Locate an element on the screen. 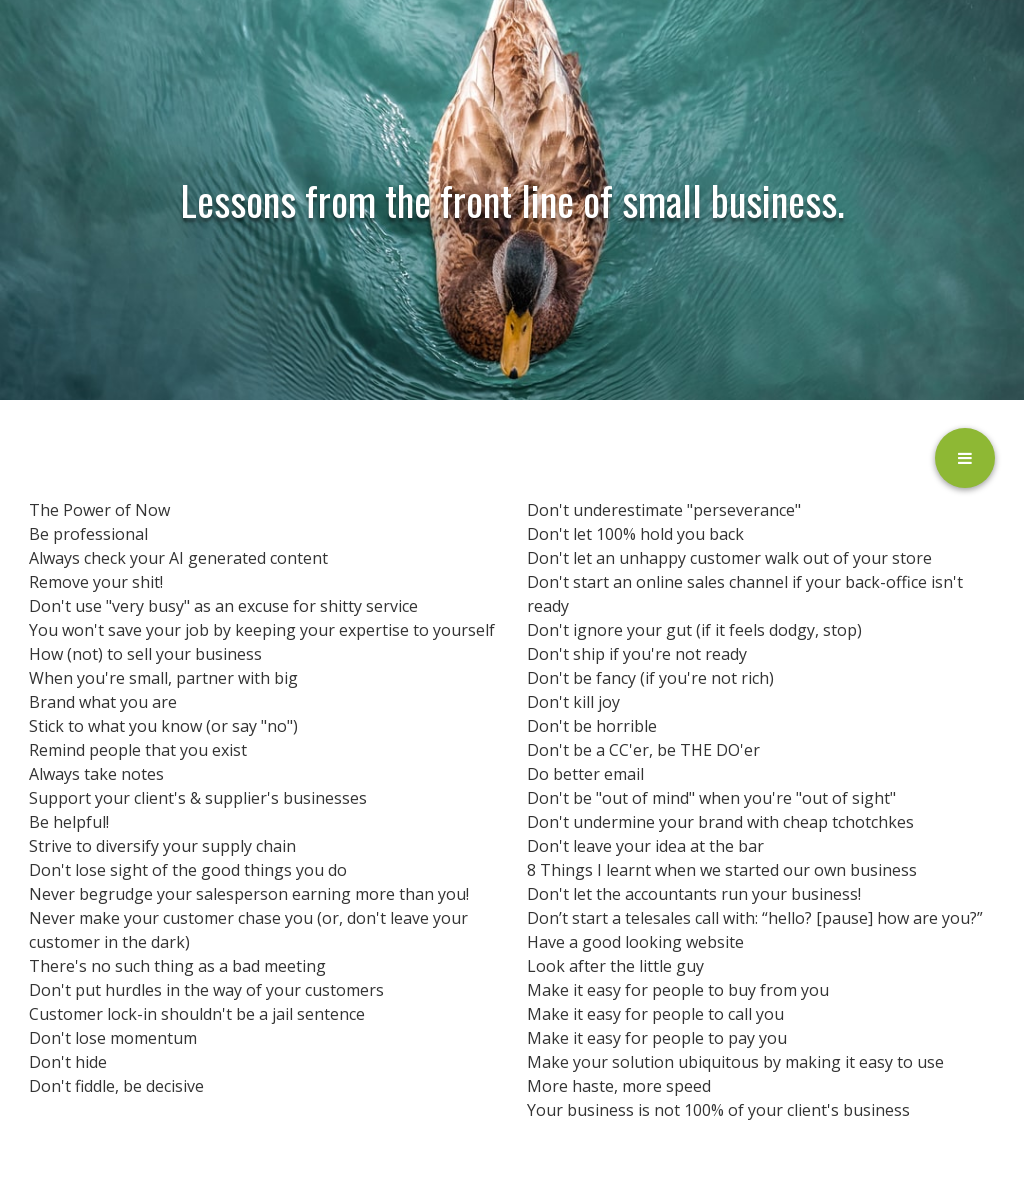 This screenshot has height=1192, width=1024. How (not) to sell your business is located at coordinates (145, 654).